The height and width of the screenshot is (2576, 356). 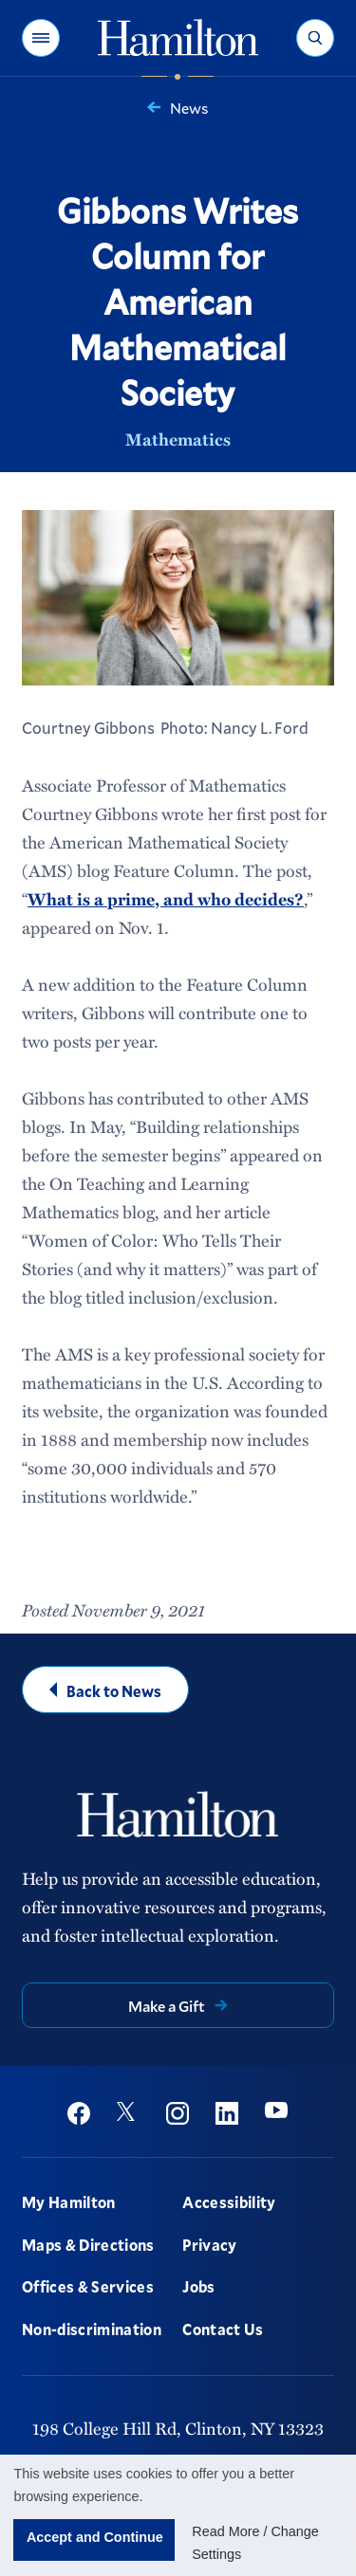 I want to click on [button], so click(x=41, y=38).